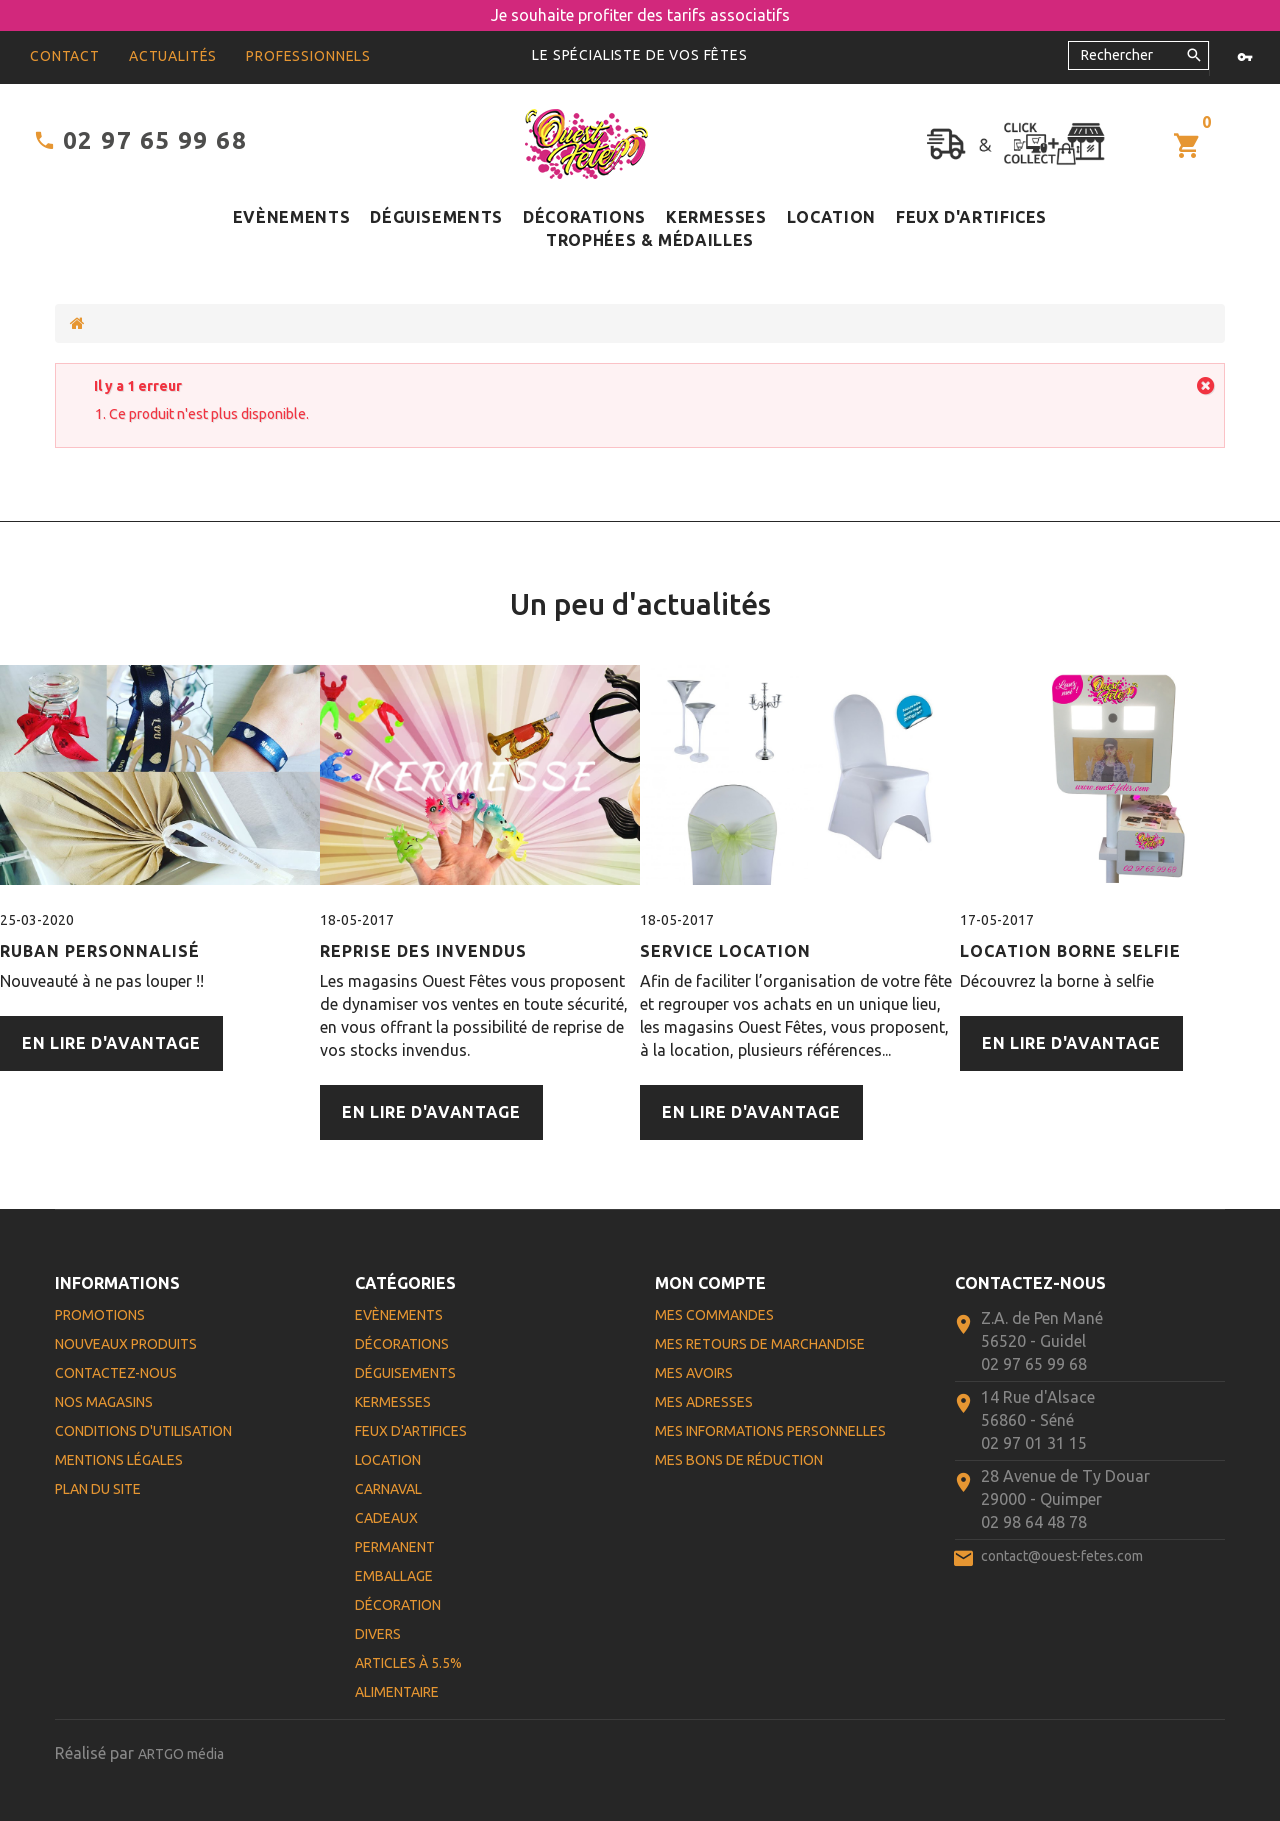 This screenshot has width=1280, height=1821. I want to click on Ruban personnalisé, so click(100, 951).